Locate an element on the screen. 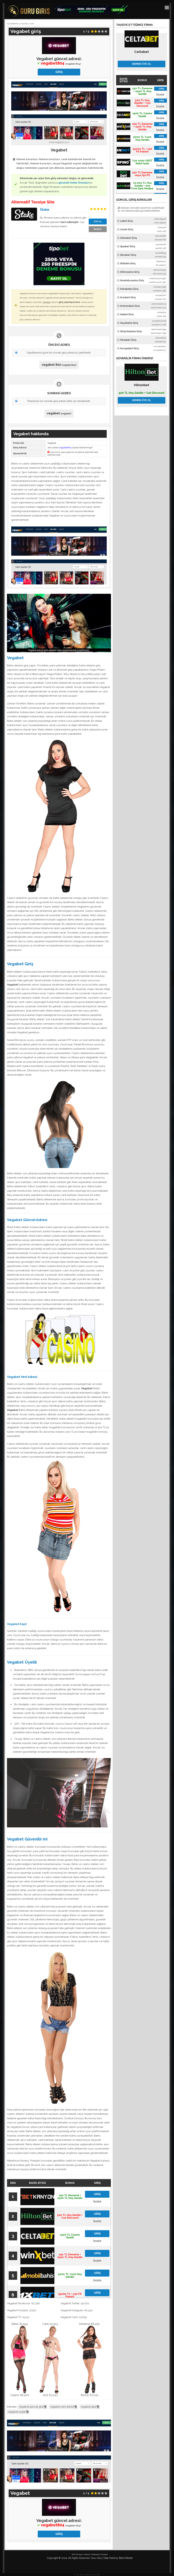 This screenshot has height=2576, width=174. adiosbet781 is located at coordinates (160, 236).